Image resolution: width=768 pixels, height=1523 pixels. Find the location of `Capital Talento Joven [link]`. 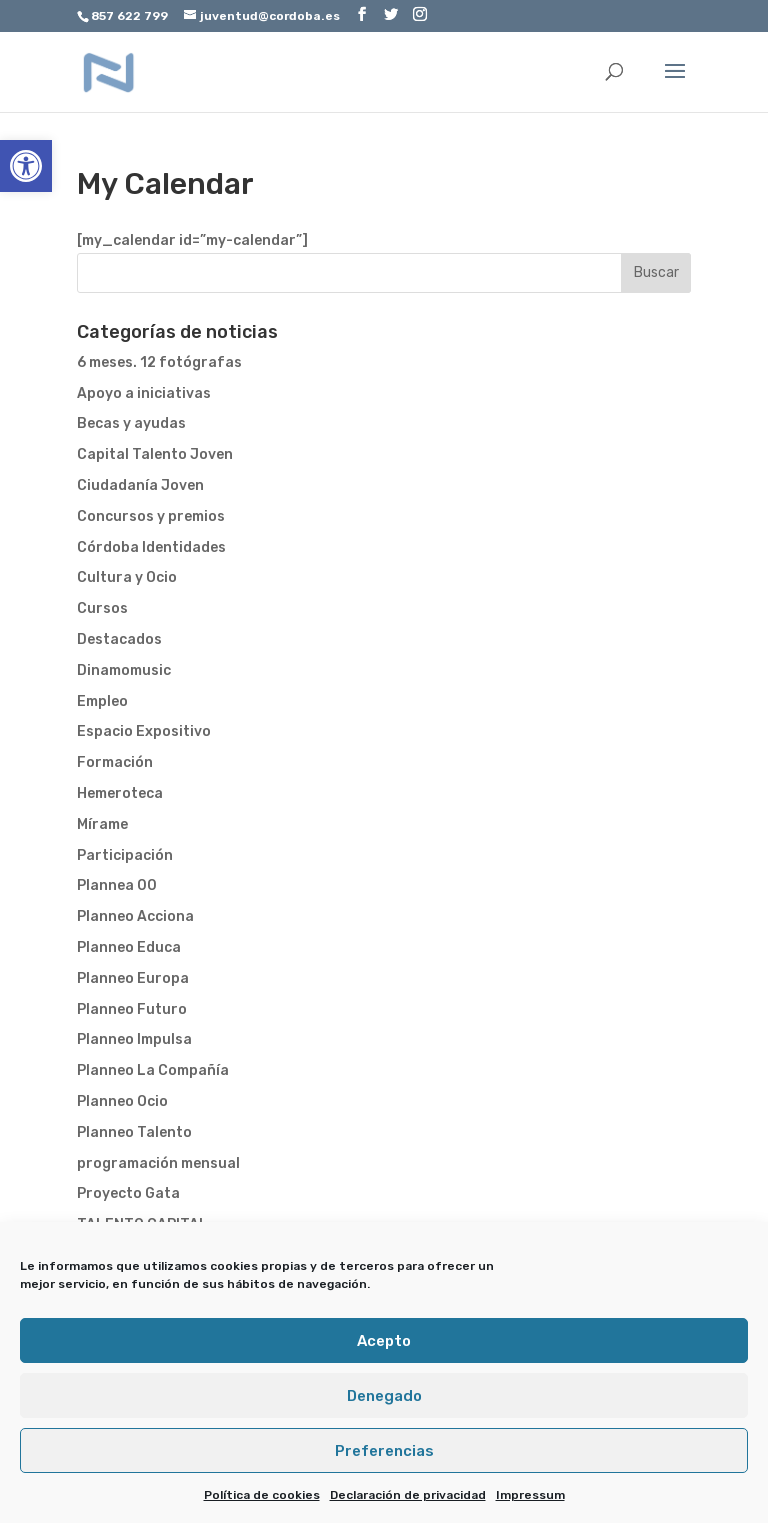

Capital Talento Joven [link] is located at coordinates (155, 454).